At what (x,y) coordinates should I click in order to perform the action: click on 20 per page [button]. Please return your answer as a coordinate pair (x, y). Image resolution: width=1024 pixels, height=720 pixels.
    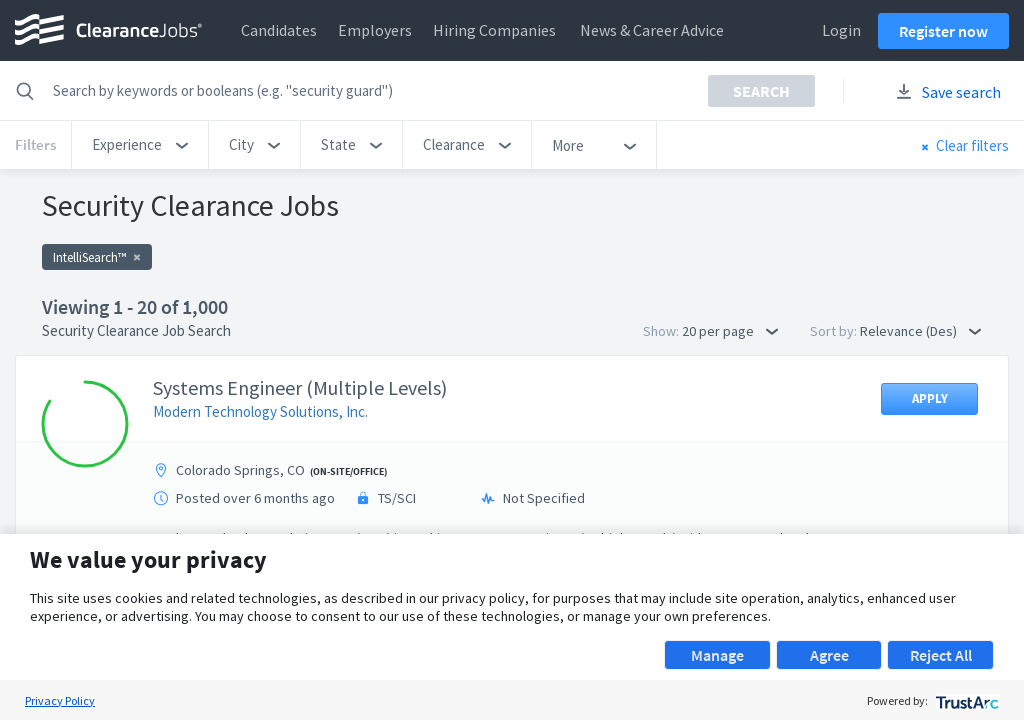
    Looking at the image, I should click on (730, 331).